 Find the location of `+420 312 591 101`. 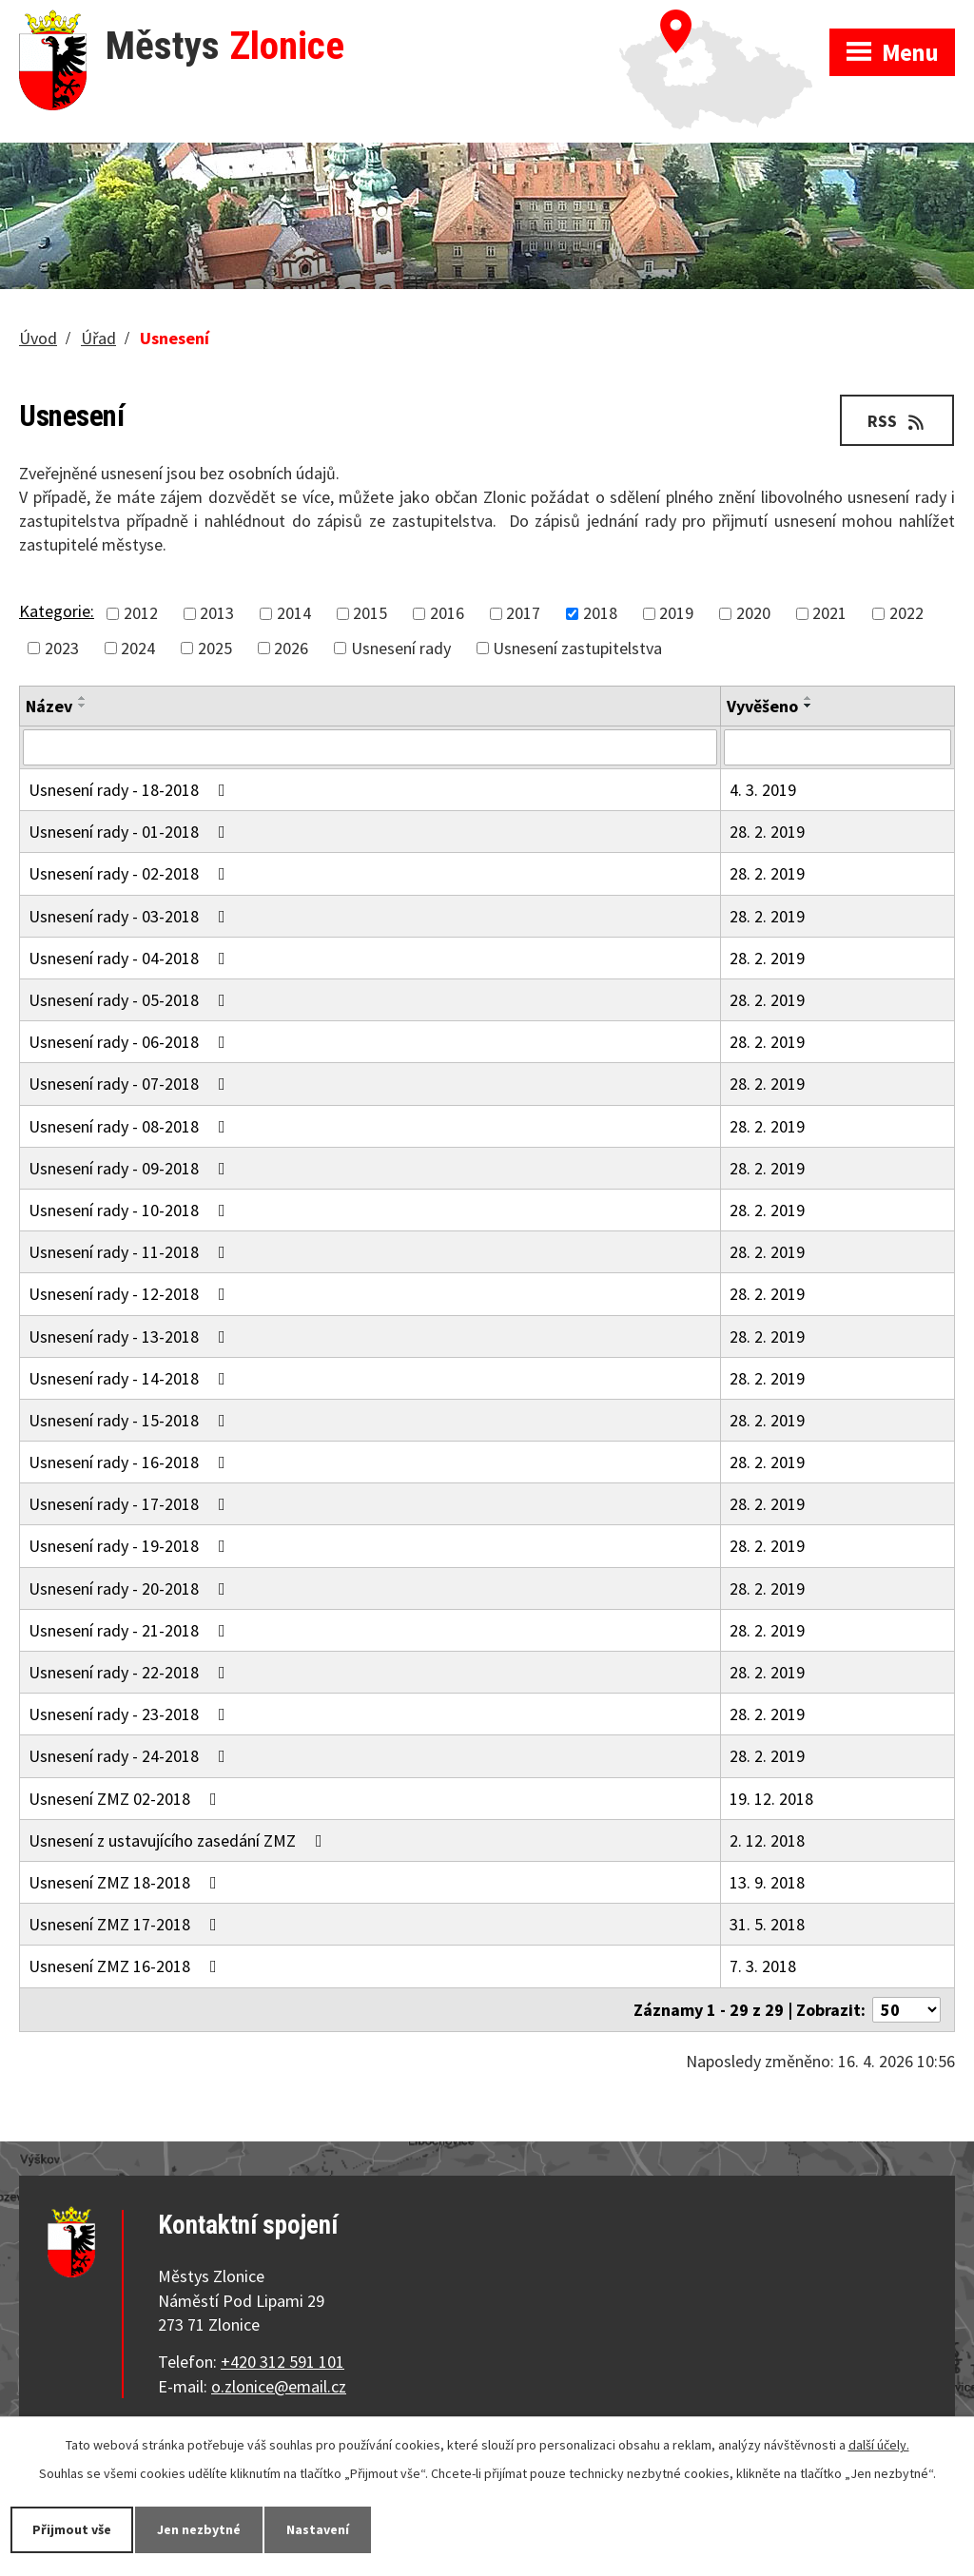

+420 312 591 101 is located at coordinates (282, 2362).